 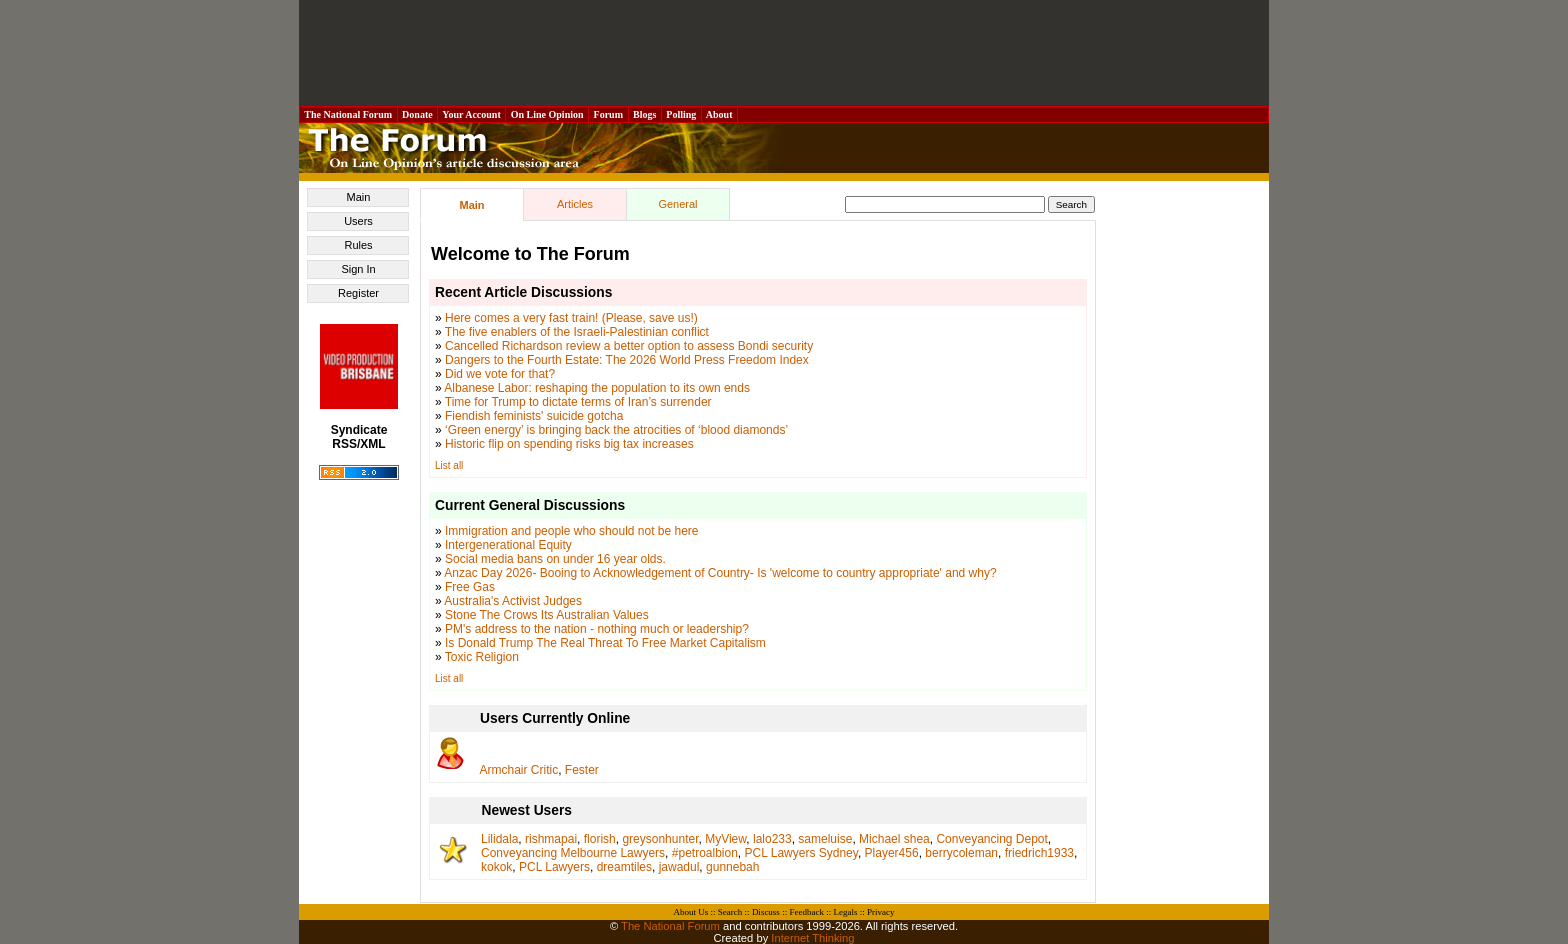 What do you see at coordinates (555, 559) in the screenshot?
I see `Social media bans on under 16 year olds.` at bounding box center [555, 559].